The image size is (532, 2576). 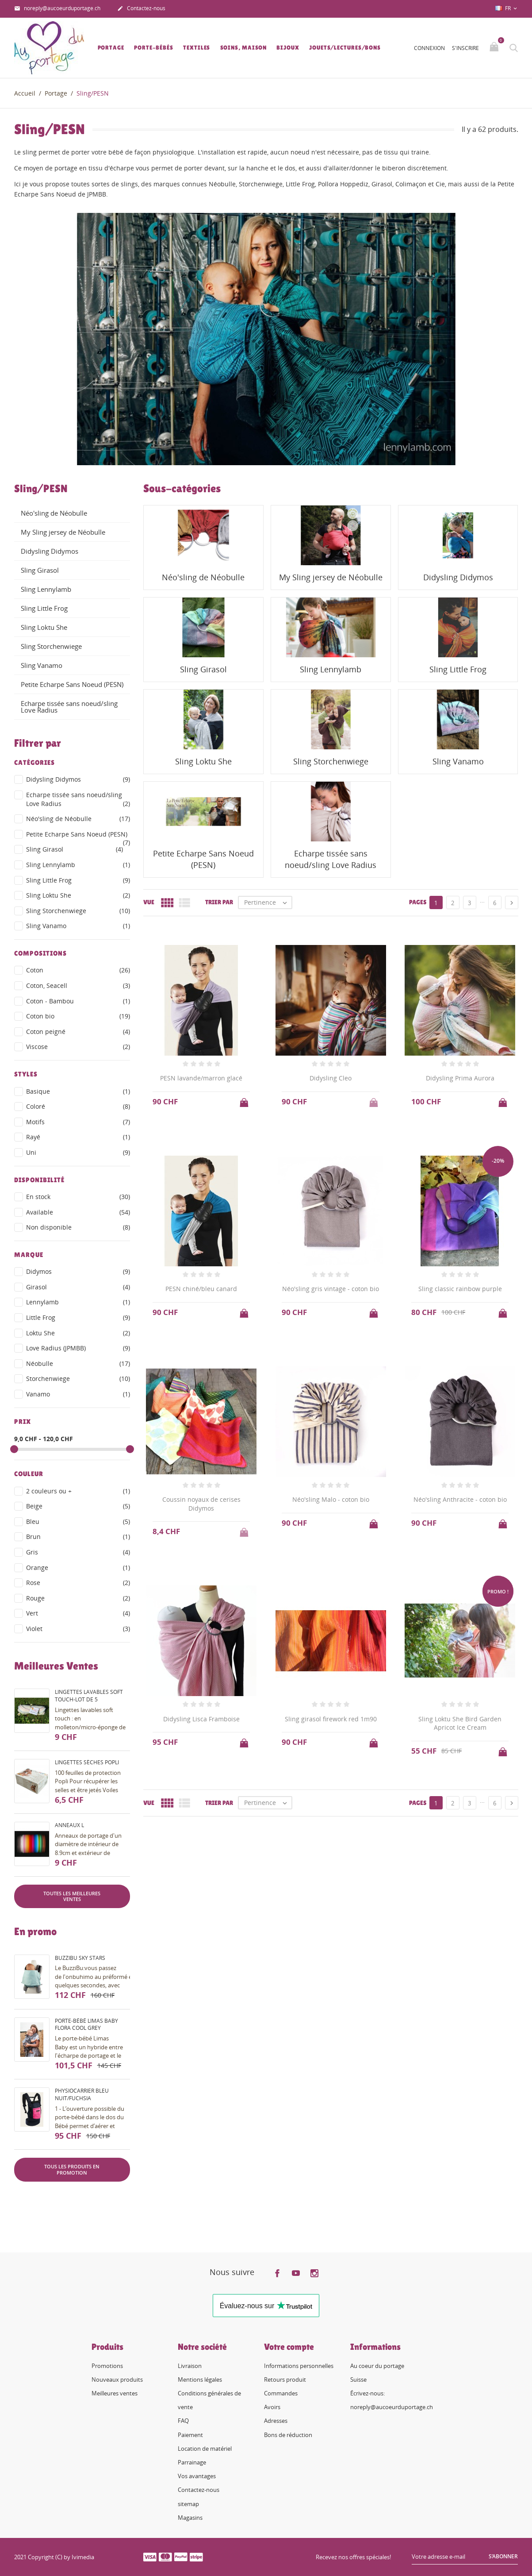 I want to click on Didysling Prima Aurora, so click(x=460, y=1078).